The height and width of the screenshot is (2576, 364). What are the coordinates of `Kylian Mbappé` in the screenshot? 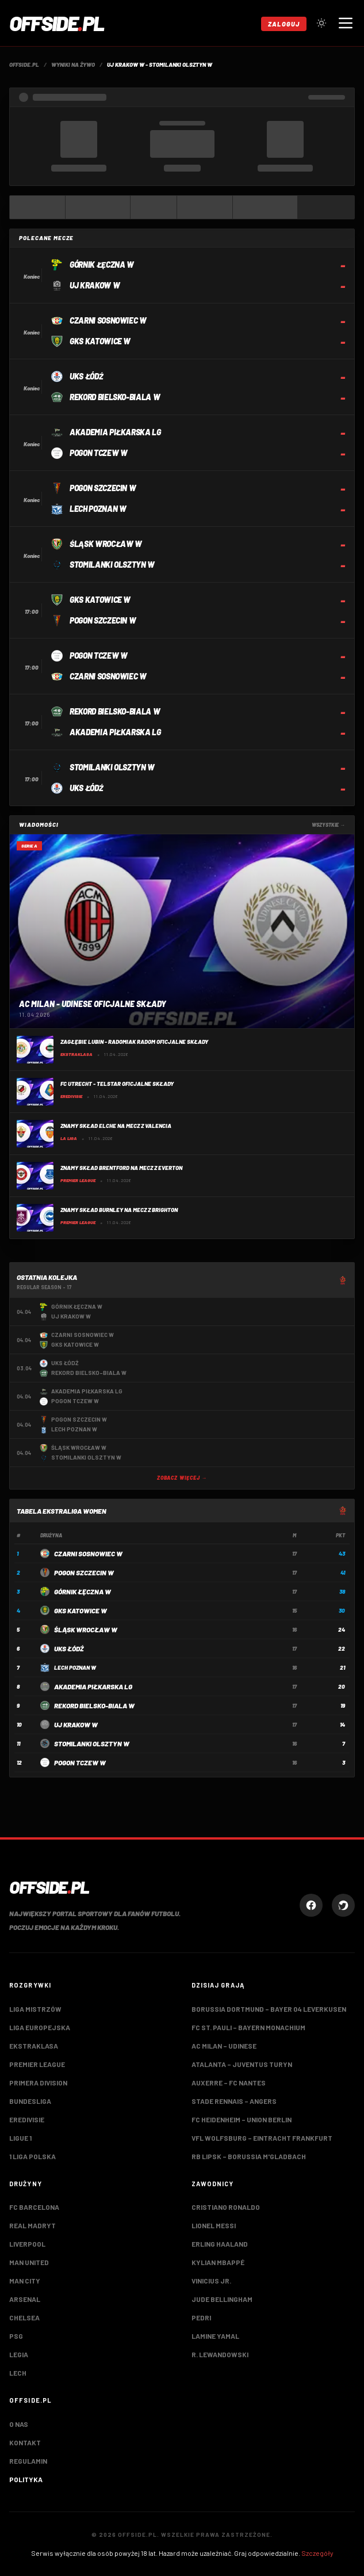 It's located at (217, 2262).